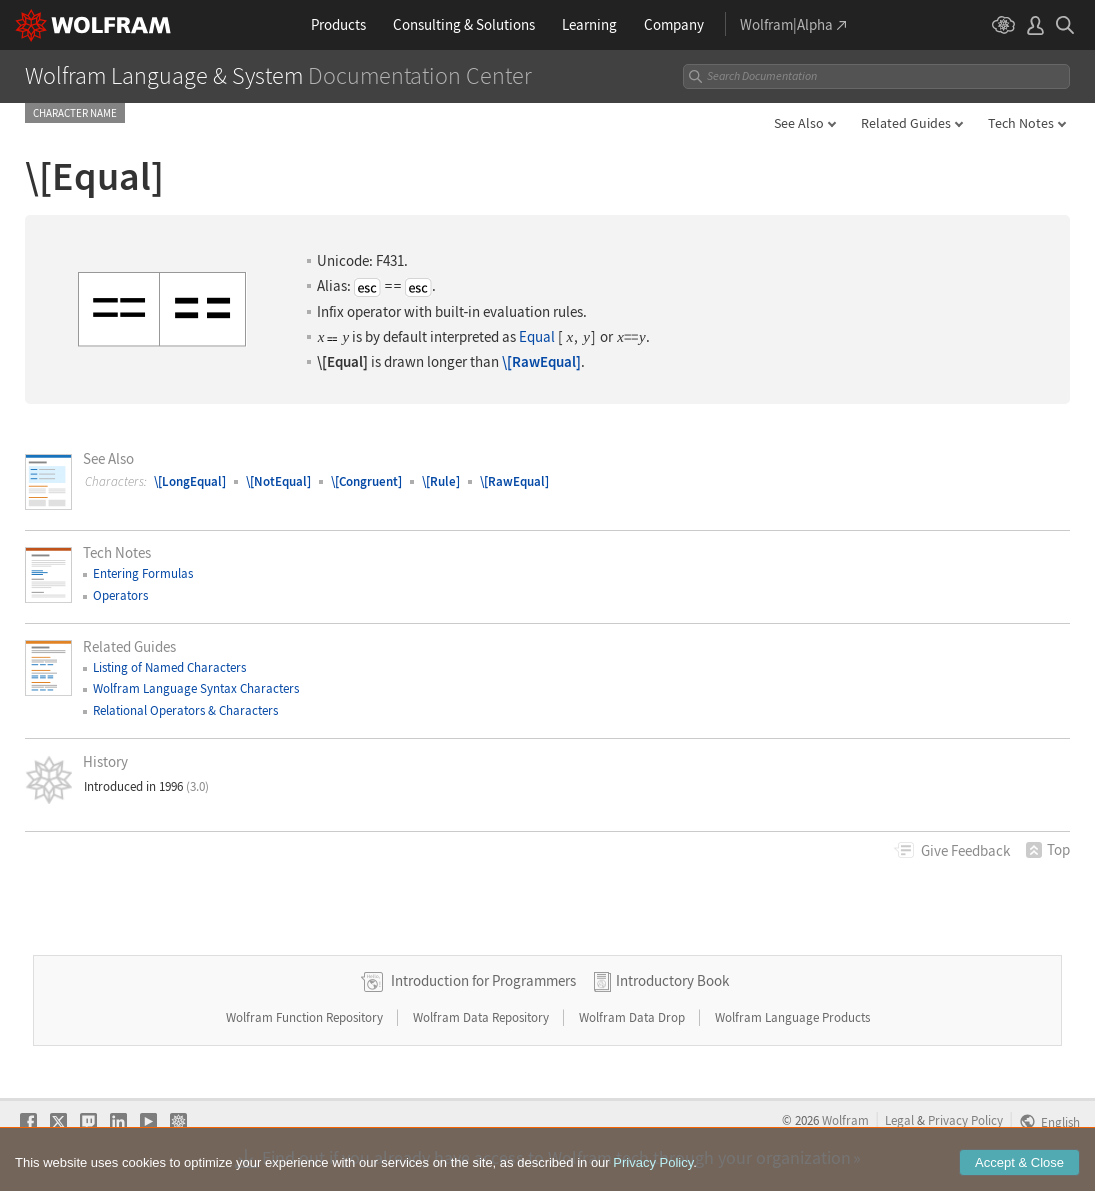  What do you see at coordinates (196, 688) in the screenshot?
I see `Wolfram Language Syntax Characters` at bounding box center [196, 688].